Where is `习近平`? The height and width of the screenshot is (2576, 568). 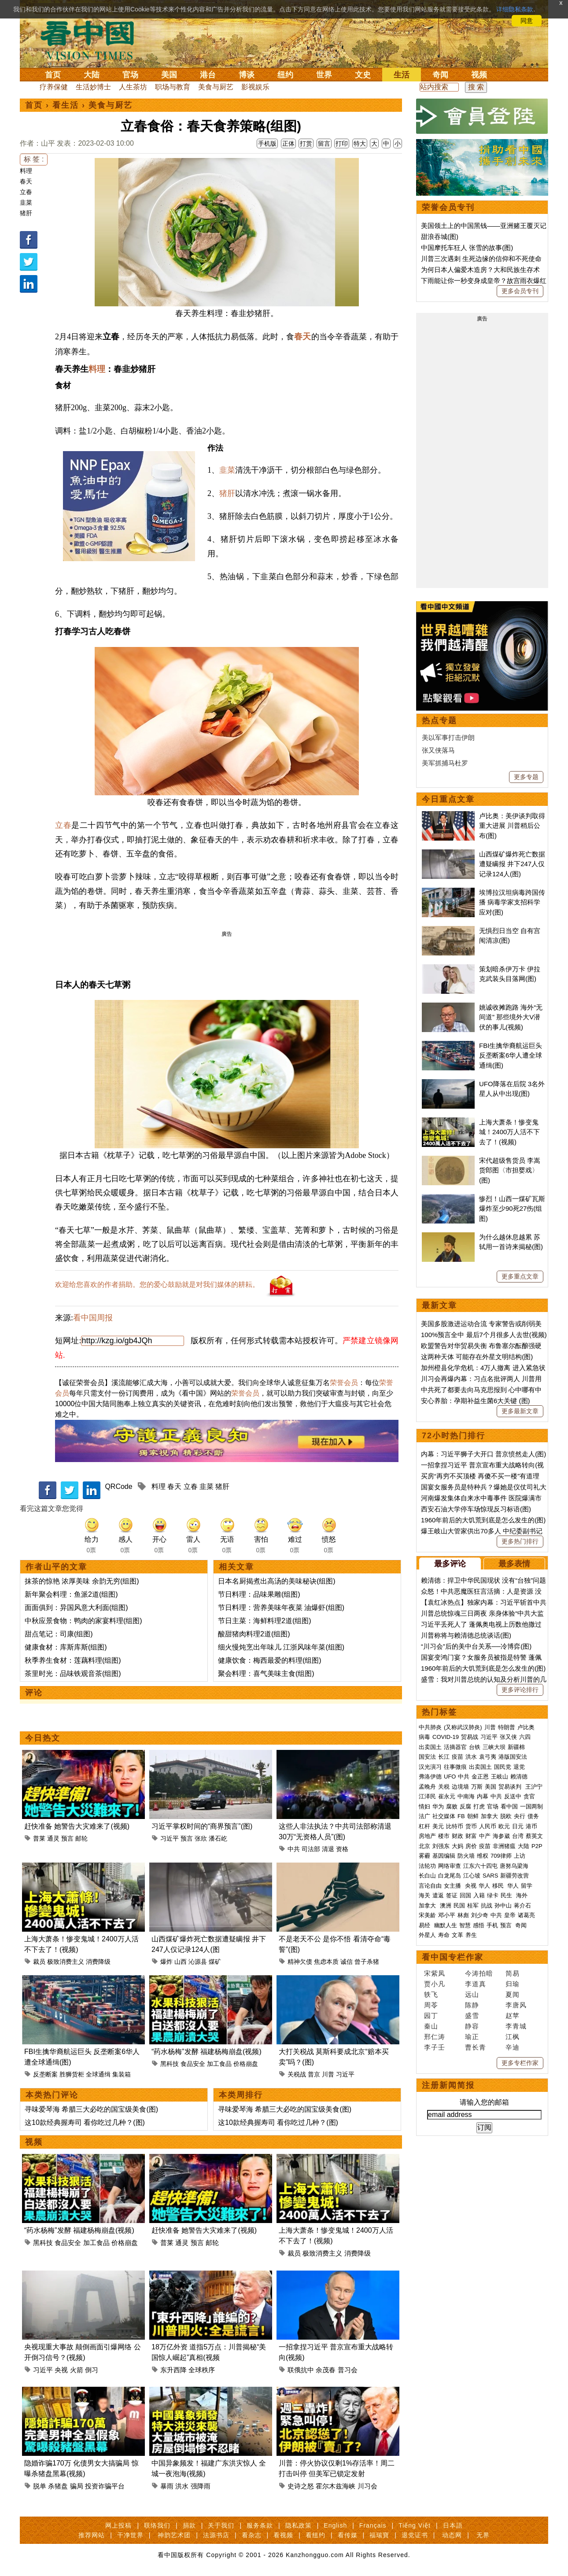
习近平 is located at coordinates (169, 1838).